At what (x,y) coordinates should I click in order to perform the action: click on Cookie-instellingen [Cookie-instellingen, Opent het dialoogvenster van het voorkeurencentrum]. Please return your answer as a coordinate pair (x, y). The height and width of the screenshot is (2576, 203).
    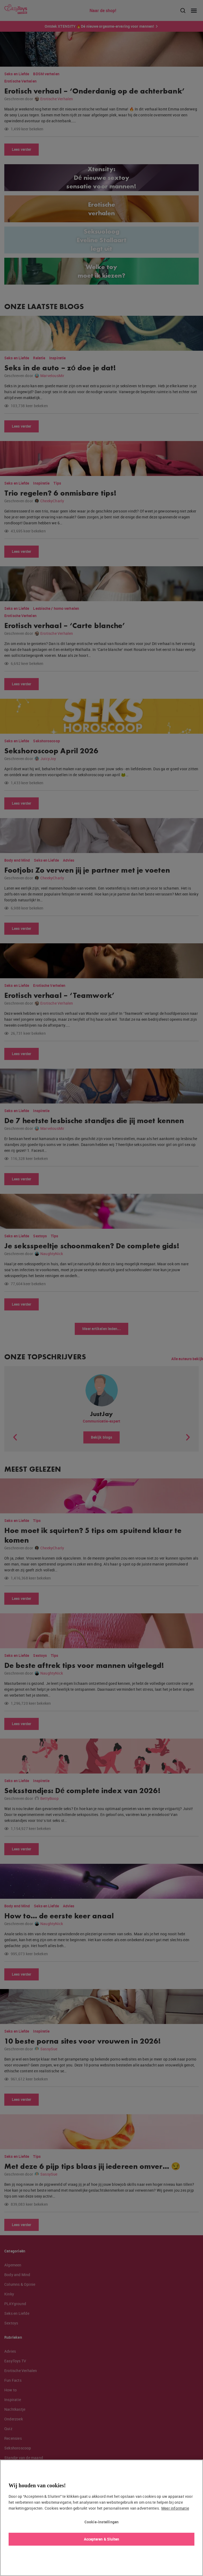
    Looking at the image, I should click on (101, 2521).